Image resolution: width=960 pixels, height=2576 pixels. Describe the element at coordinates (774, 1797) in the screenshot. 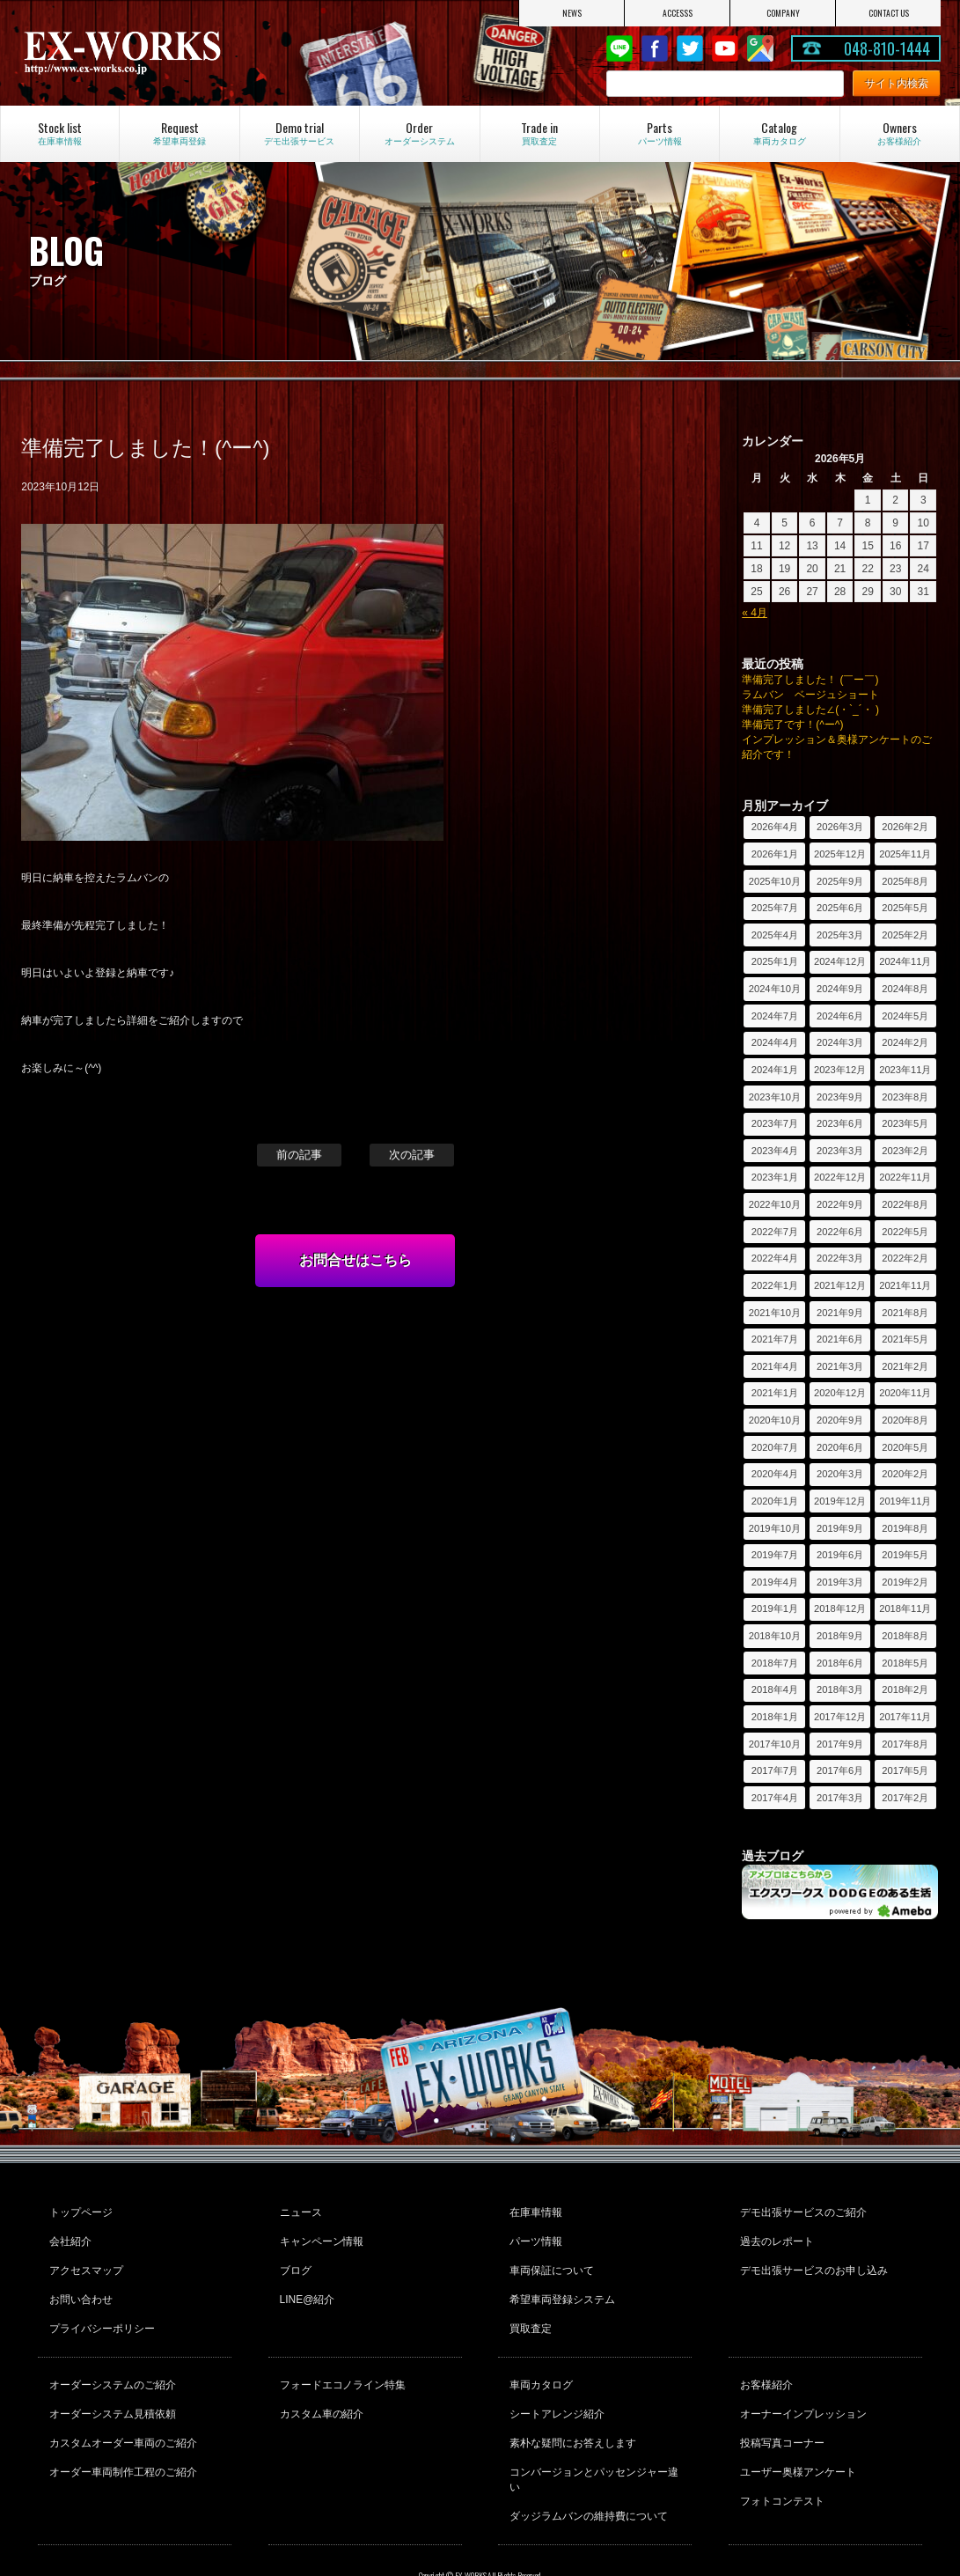

I see `2017年4月` at that location.